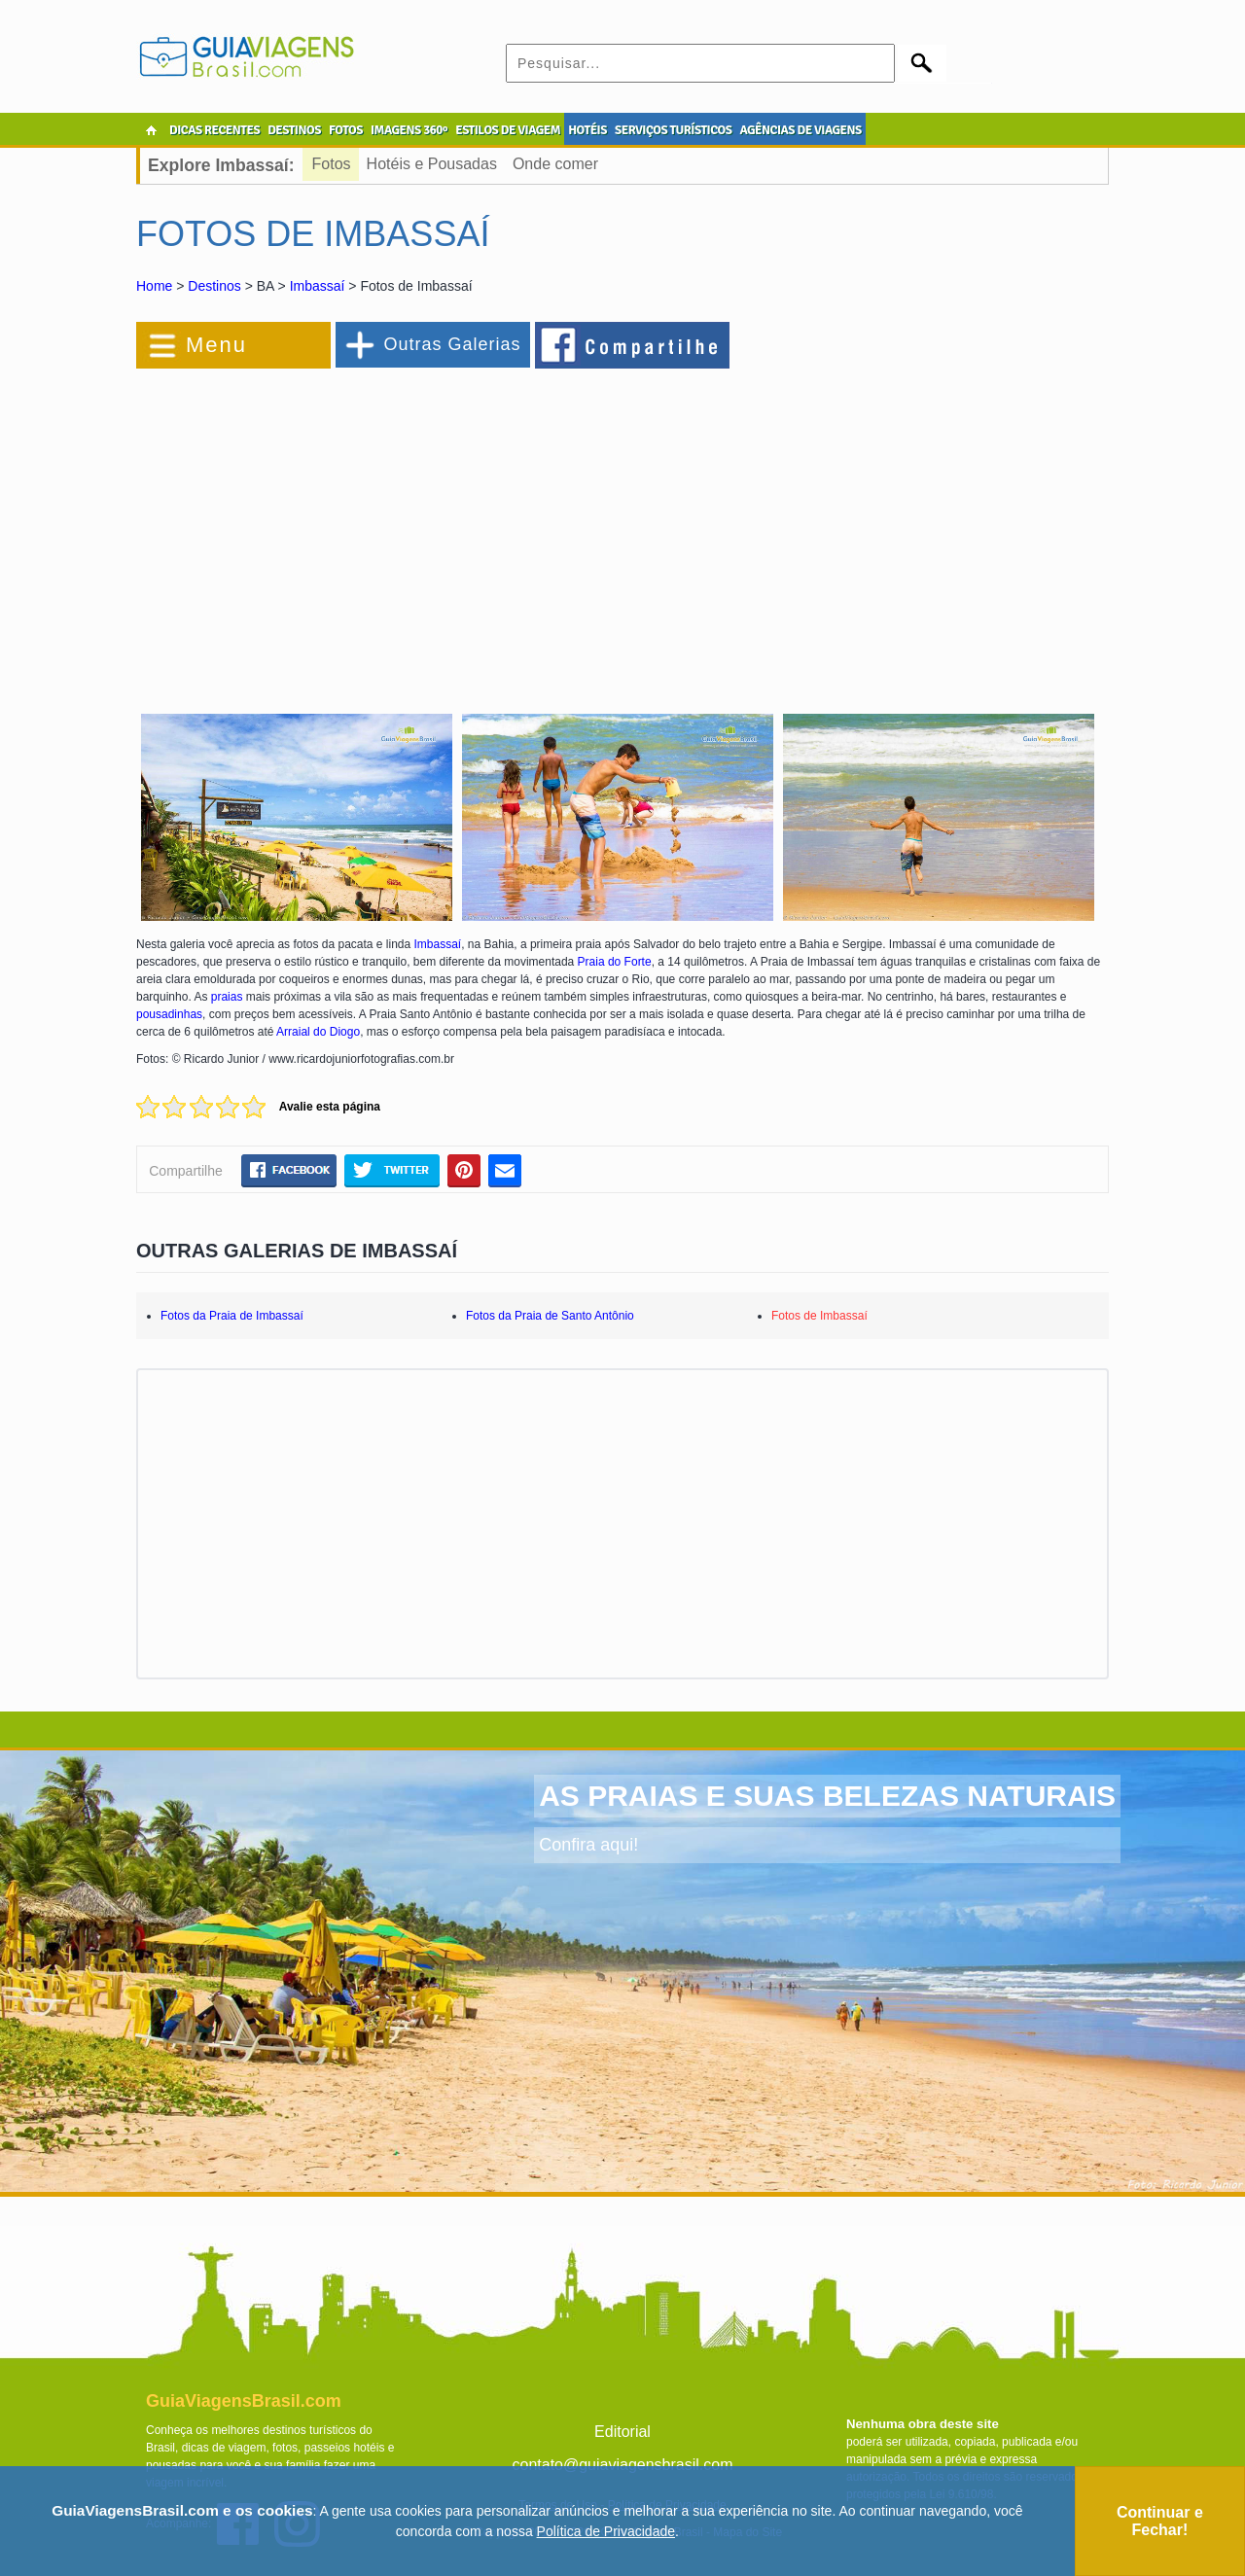 Image resolution: width=1245 pixels, height=2576 pixels. Describe the element at coordinates (214, 130) in the screenshot. I see `DICAS RECENTES` at that location.